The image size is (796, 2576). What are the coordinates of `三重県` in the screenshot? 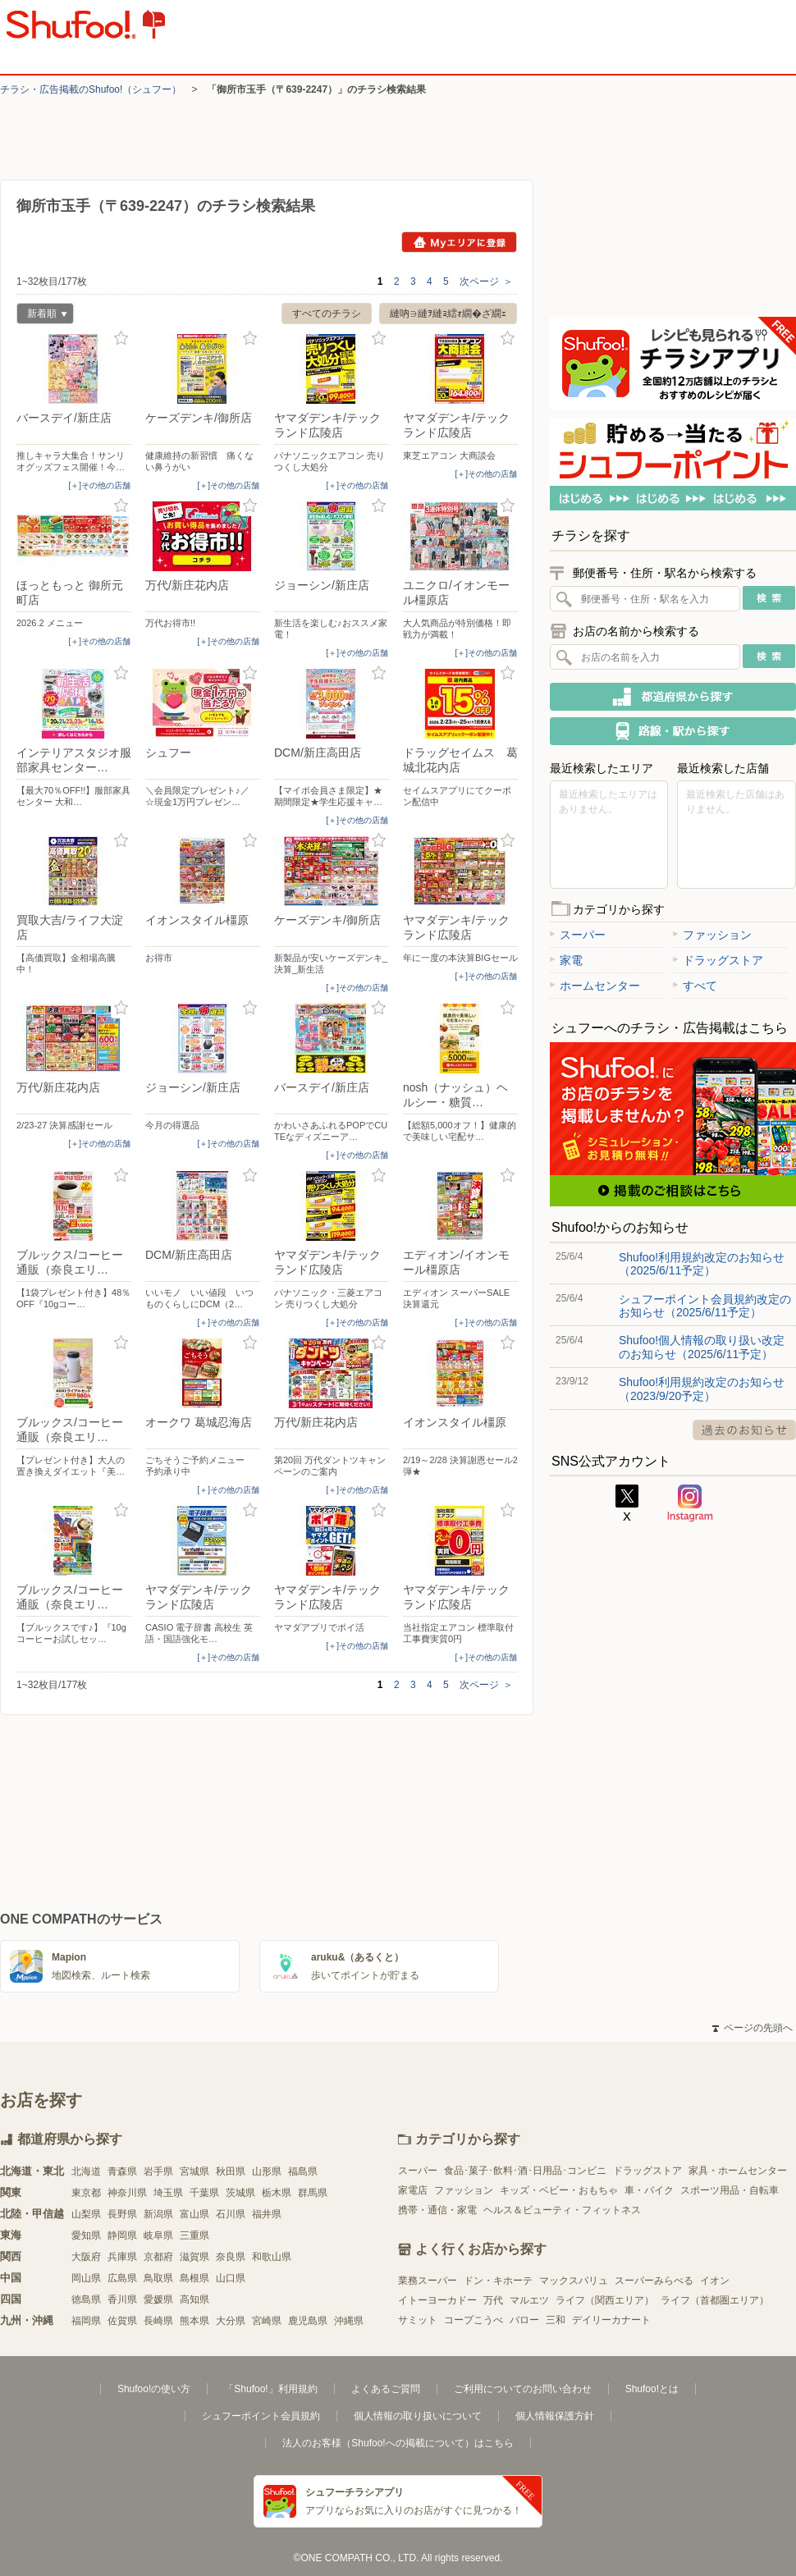 It's located at (194, 2235).